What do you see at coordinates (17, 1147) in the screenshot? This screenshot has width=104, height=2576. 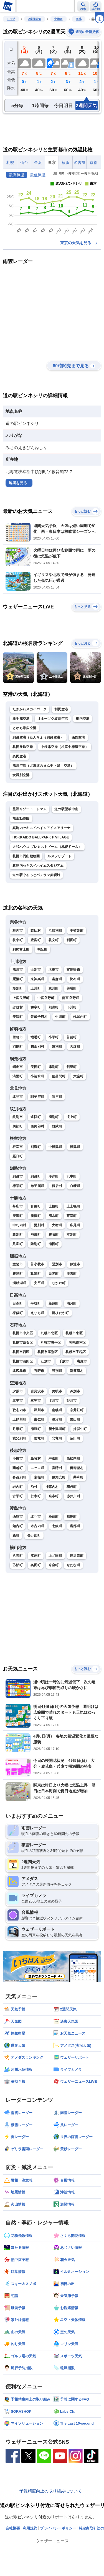 I see `根室市` at bounding box center [17, 1147].